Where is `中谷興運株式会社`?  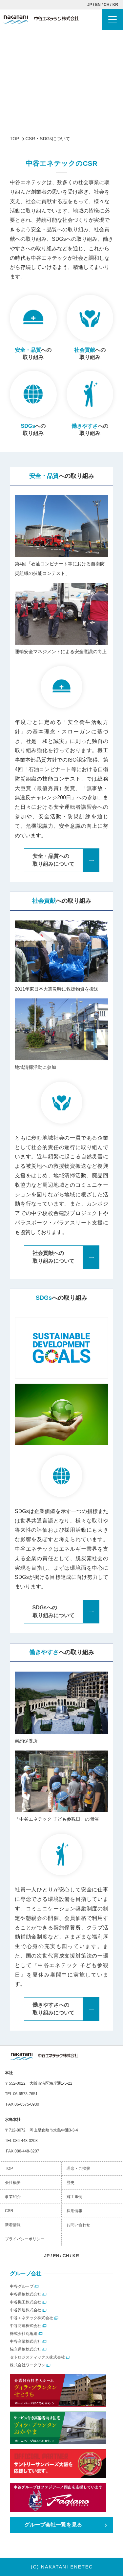 中谷興運株式会社 is located at coordinates (25, 2310).